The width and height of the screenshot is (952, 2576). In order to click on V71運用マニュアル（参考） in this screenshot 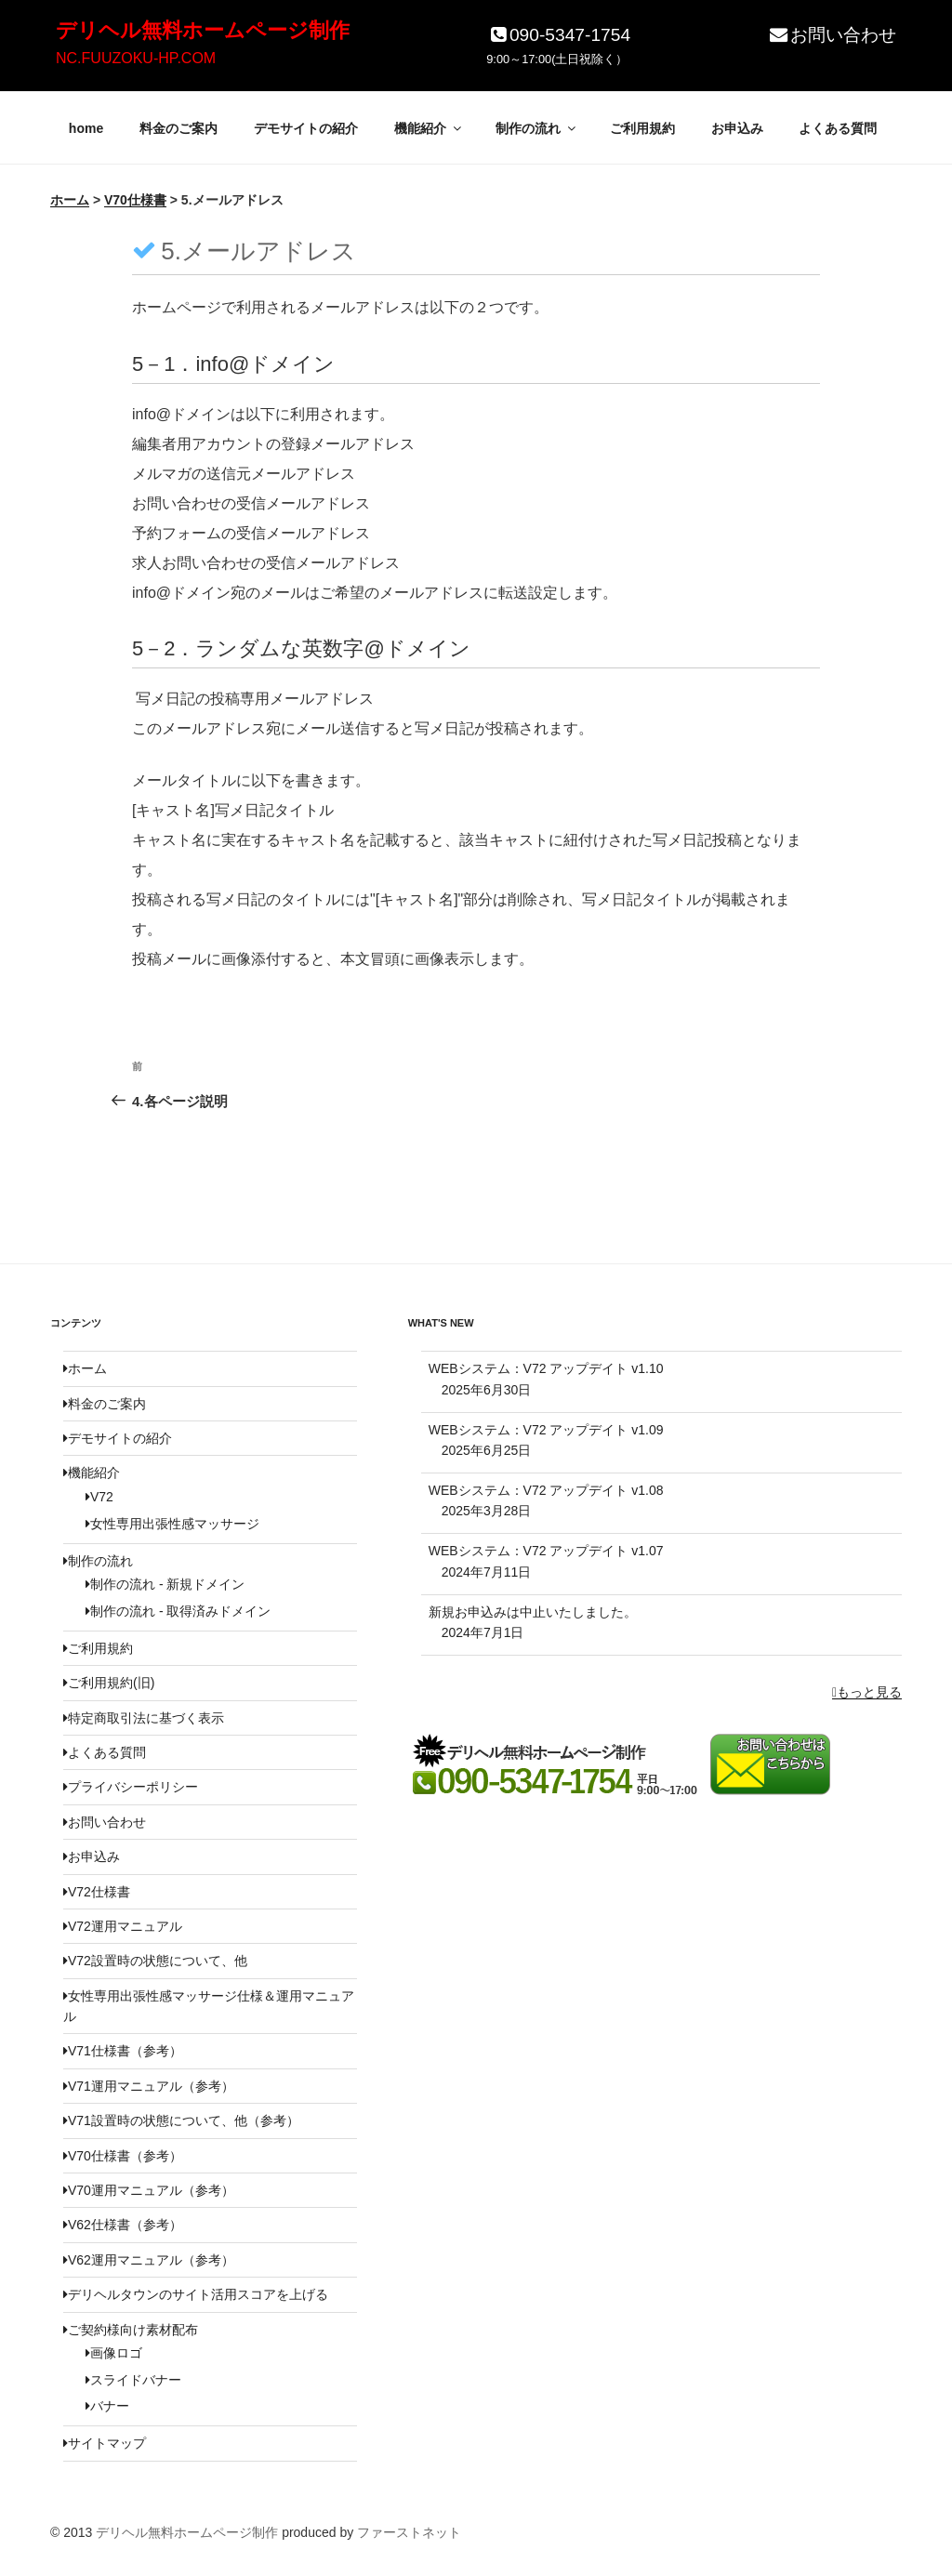, I will do `click(148, 2086)`.